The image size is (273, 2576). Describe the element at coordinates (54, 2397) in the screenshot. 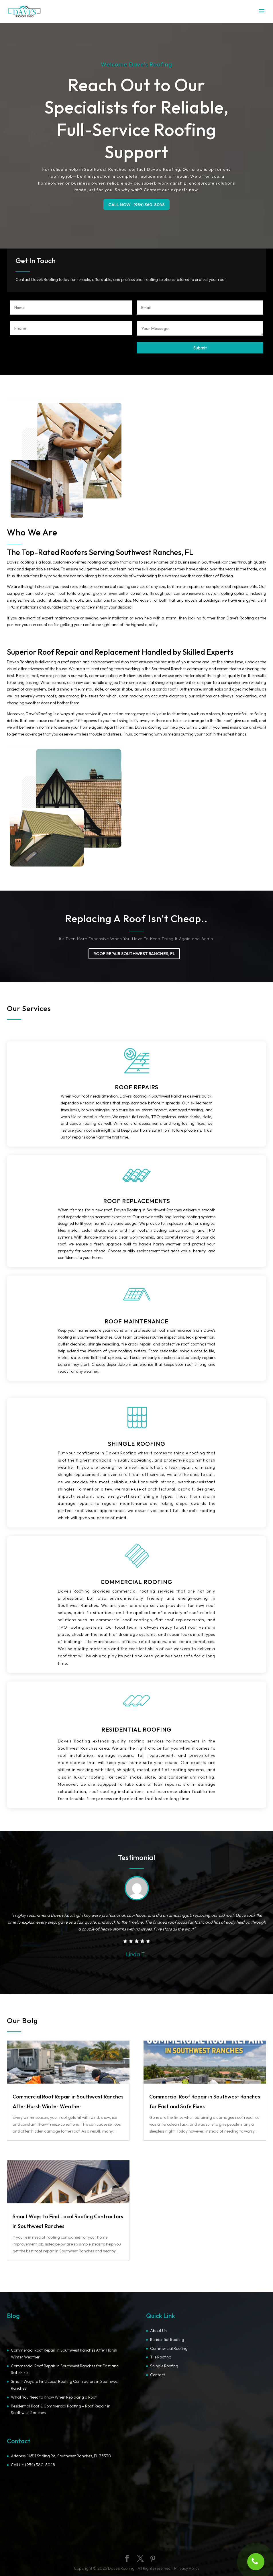

I see `What You Need to Know When Replacing a Roof` at that location.